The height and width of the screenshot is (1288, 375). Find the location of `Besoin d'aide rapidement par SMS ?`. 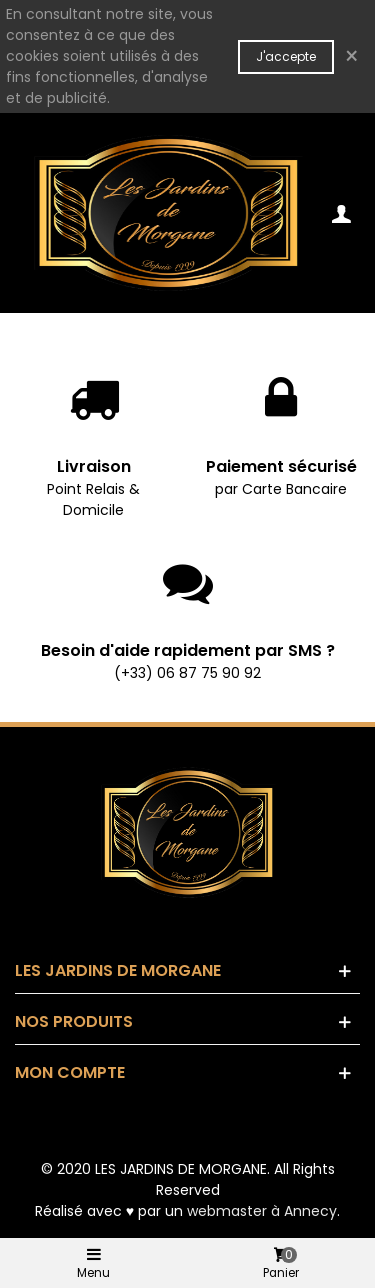

Besoin d'aide rapidement par SMS ? is located at coordinates (188, 650).